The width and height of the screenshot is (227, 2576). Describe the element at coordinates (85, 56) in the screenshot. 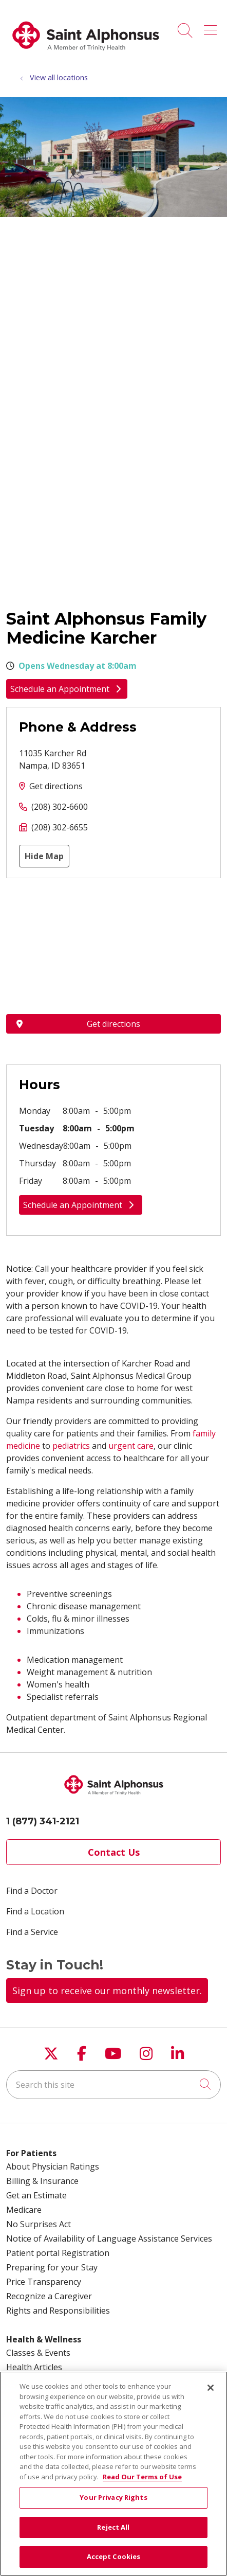

I see `[Trinity Health System homepage]` at that location.